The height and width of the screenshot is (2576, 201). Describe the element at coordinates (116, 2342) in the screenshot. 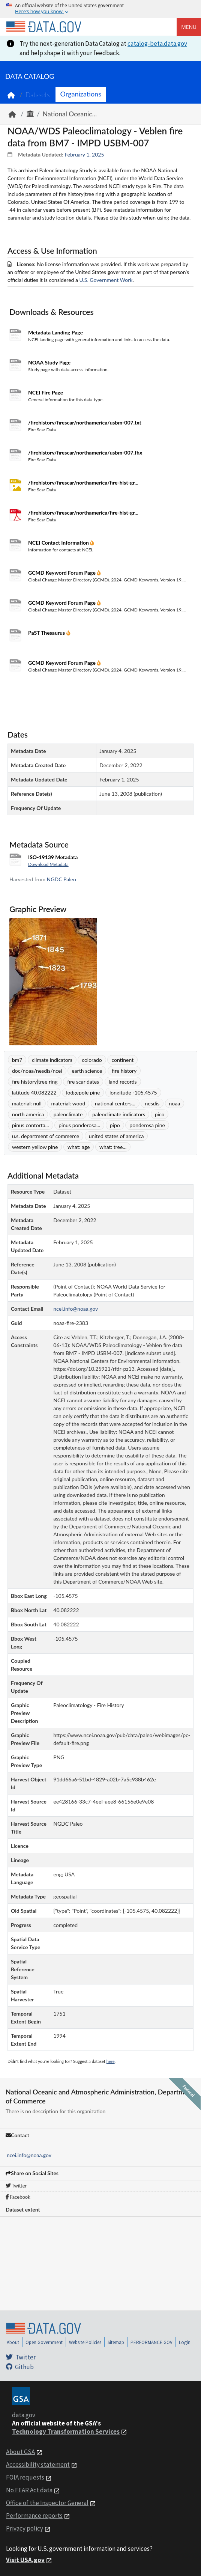

I see `Sitemap` at that location.